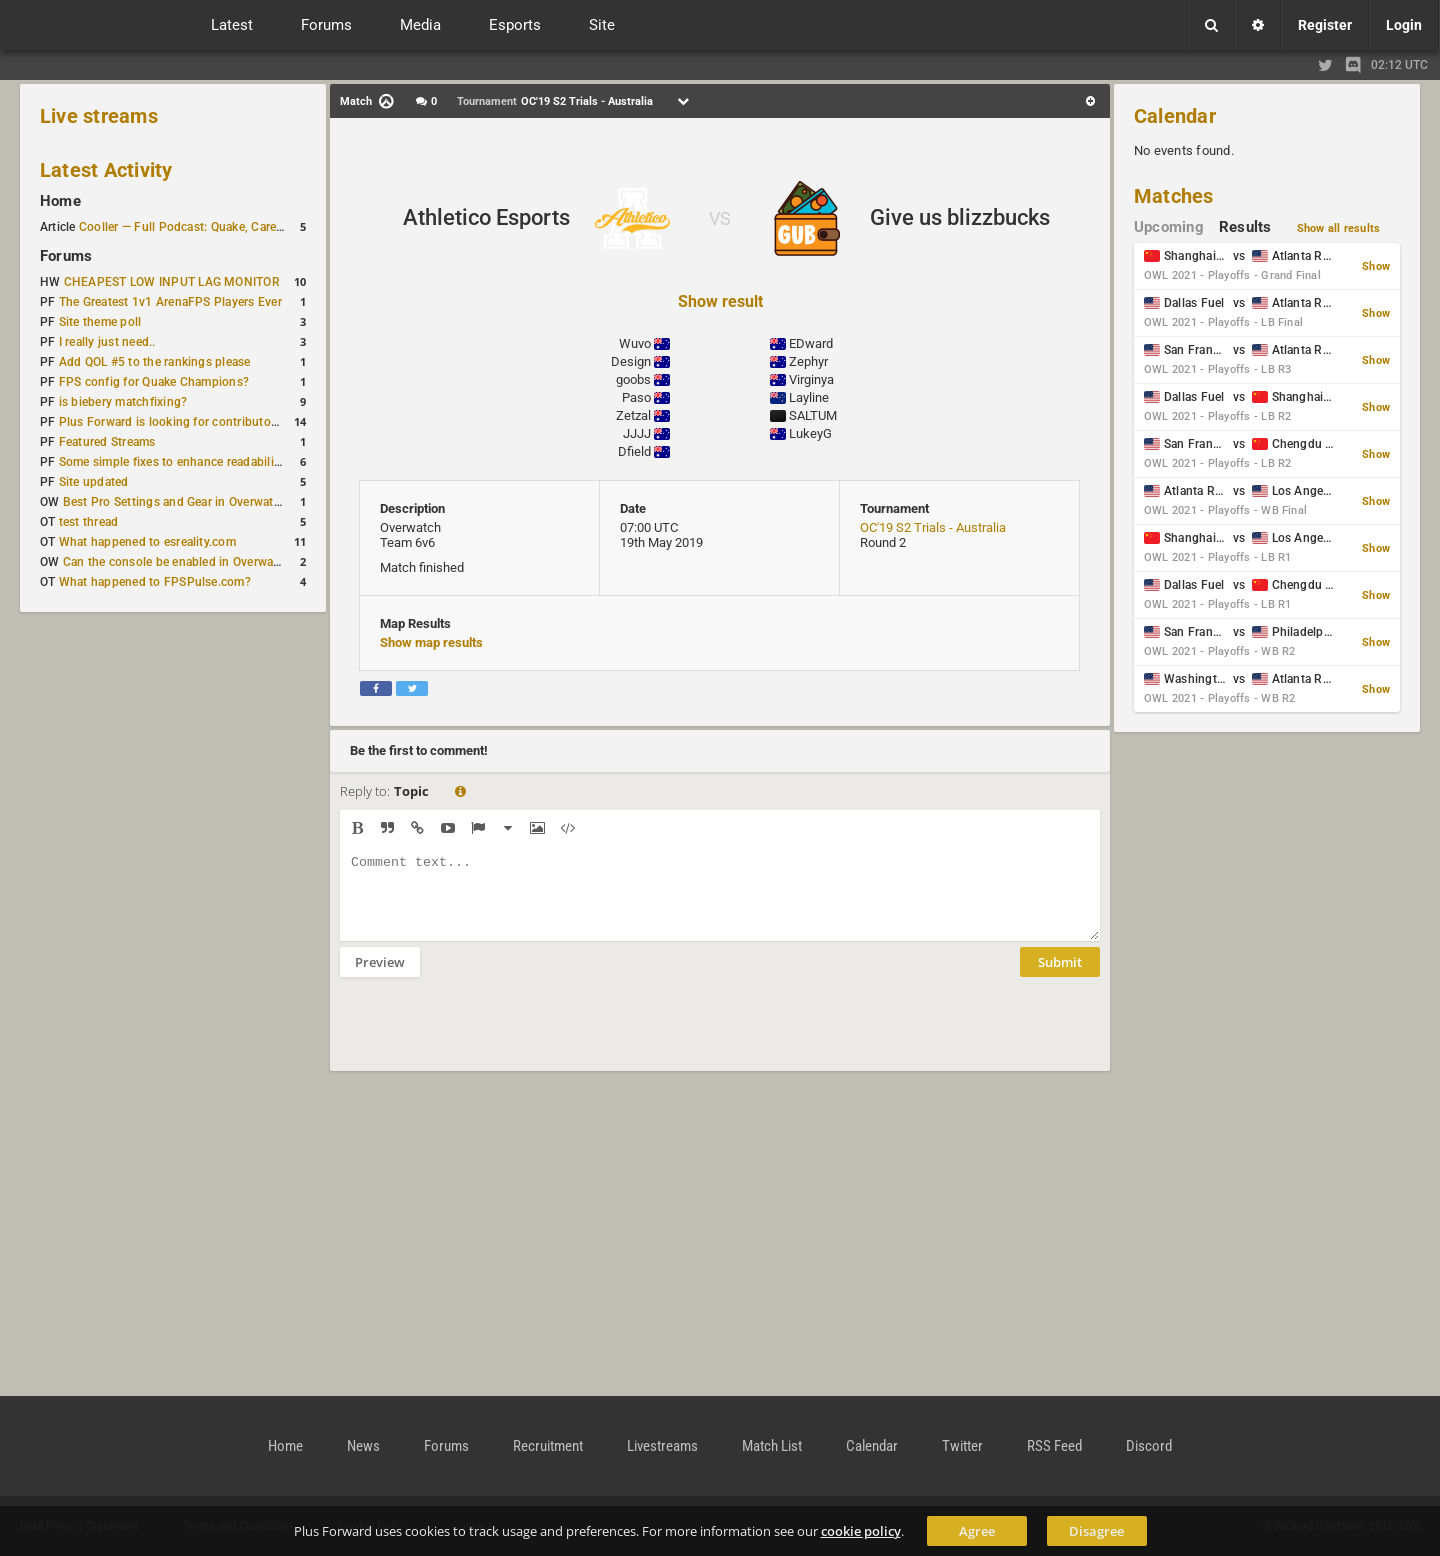  Describe the element at coordinates (180, 562) in the screenshot. I see `Can the console be enabled in Overwatch?` at that location.